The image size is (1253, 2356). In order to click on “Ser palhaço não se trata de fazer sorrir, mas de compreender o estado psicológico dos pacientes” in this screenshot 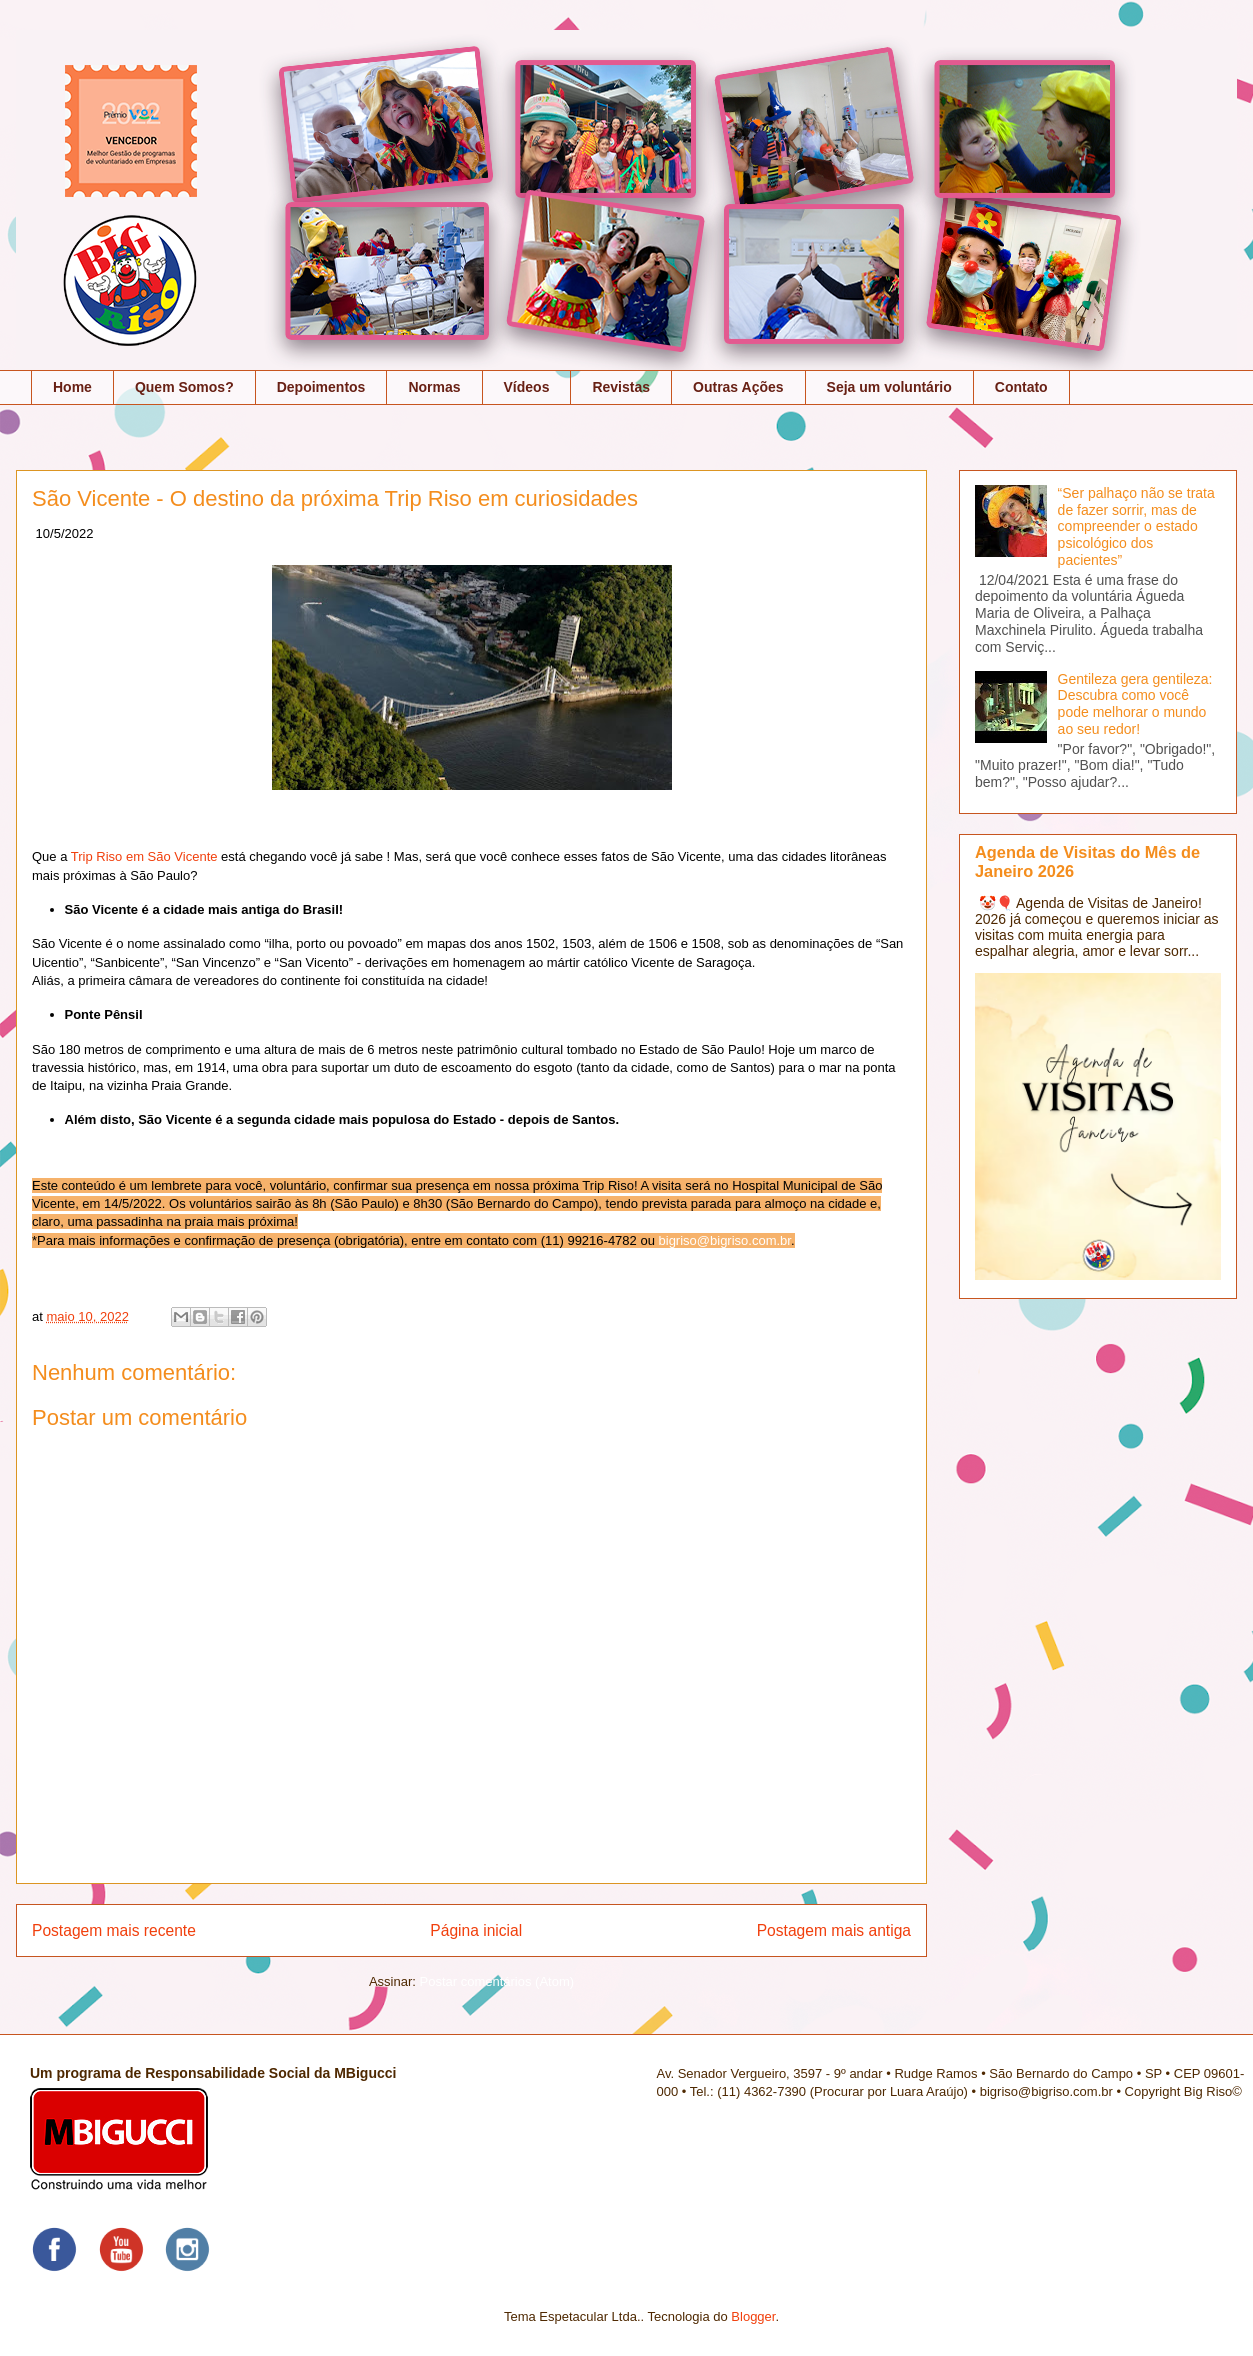, I will do `click(1136, 526)`.